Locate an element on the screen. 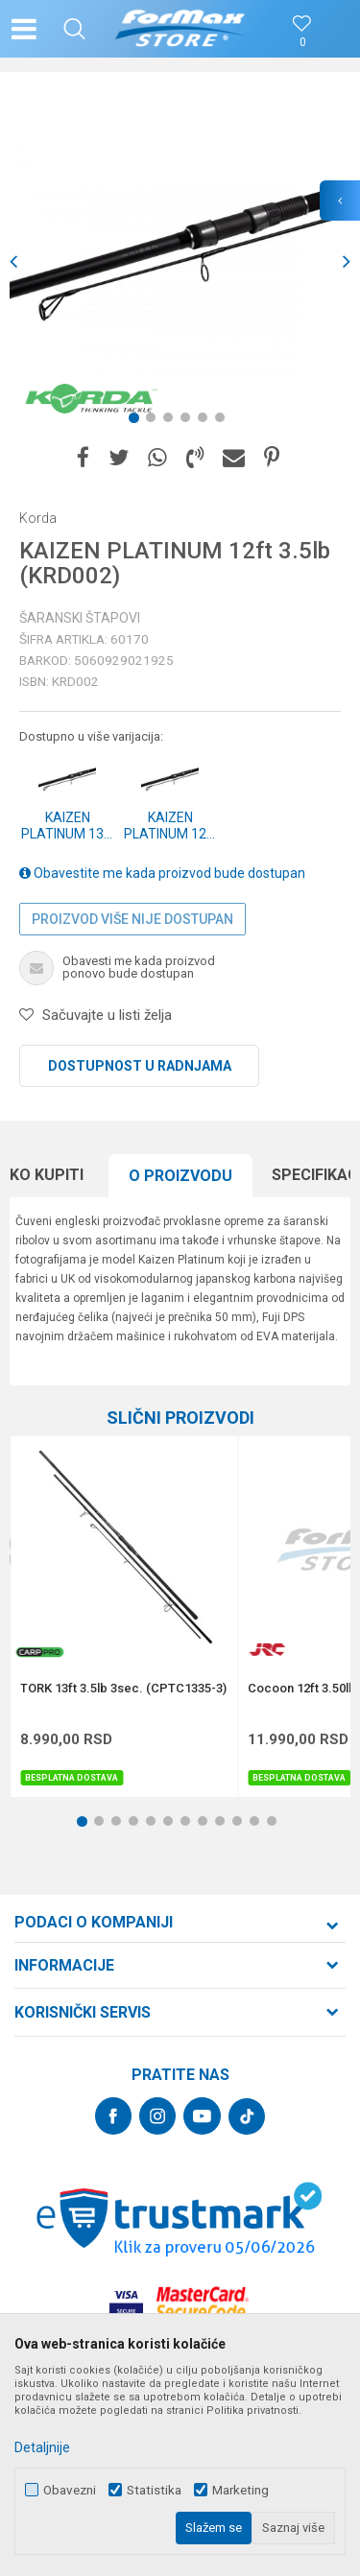 The height and width of the screenshot is (2576, 360). 3 [button] is located at coordinates (172, 421).